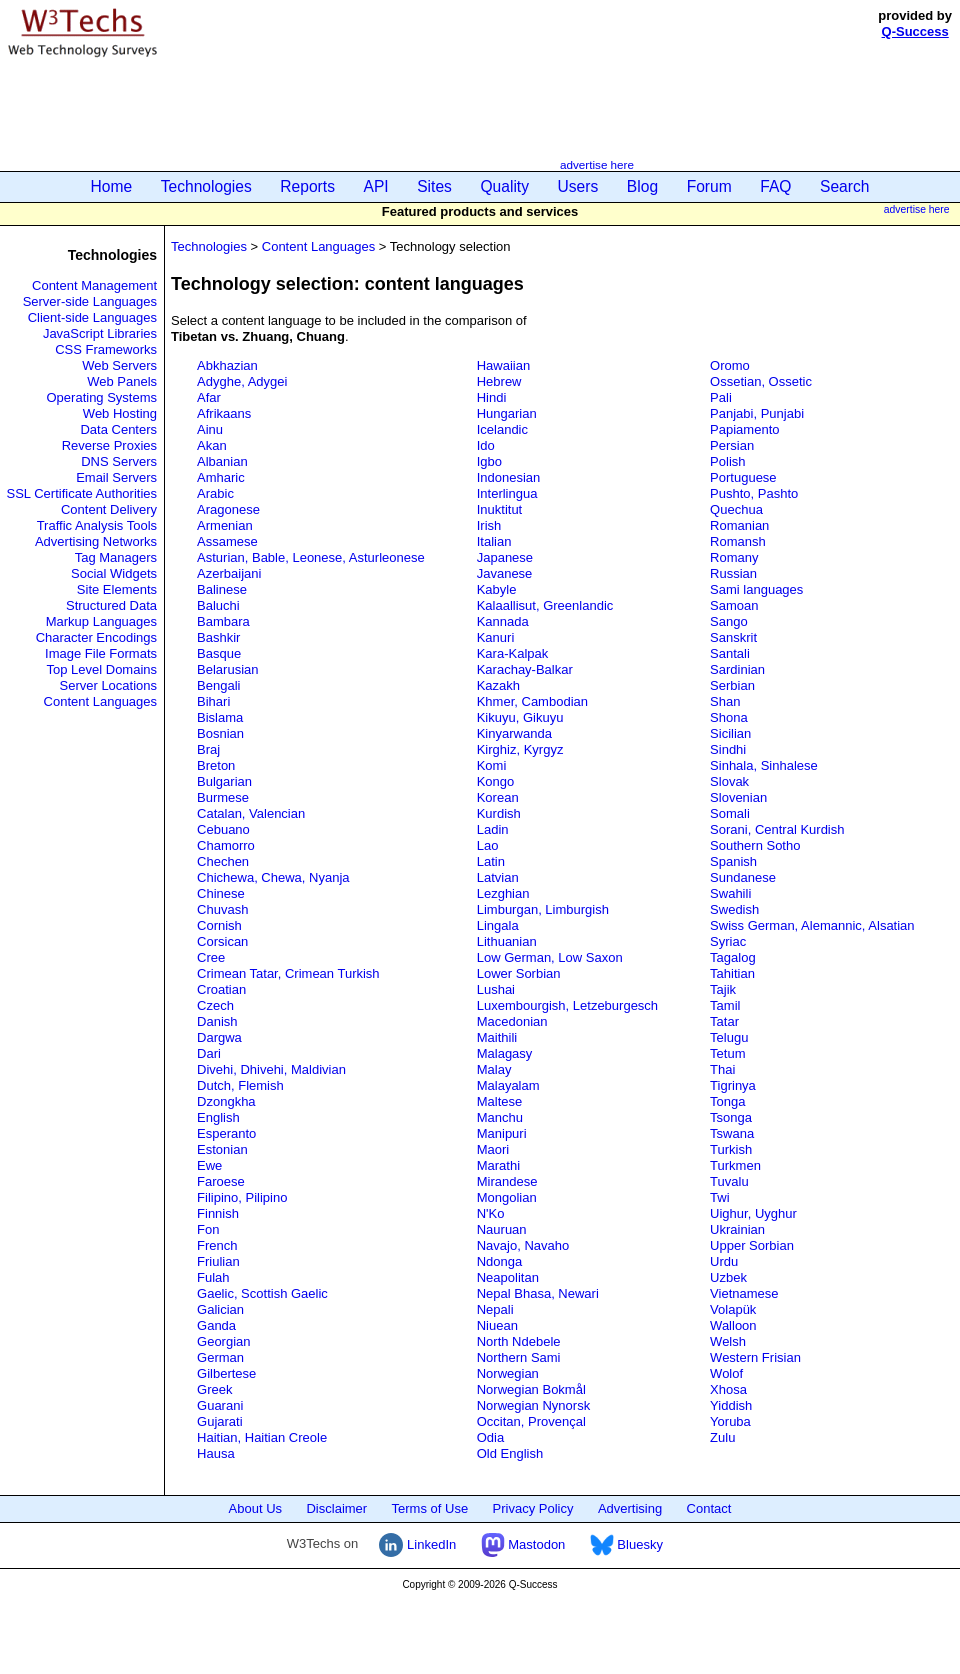  What do you see at coordinates (213, 701) in the screenshot?
I see `Bihari` at bounding box center [213, 701].